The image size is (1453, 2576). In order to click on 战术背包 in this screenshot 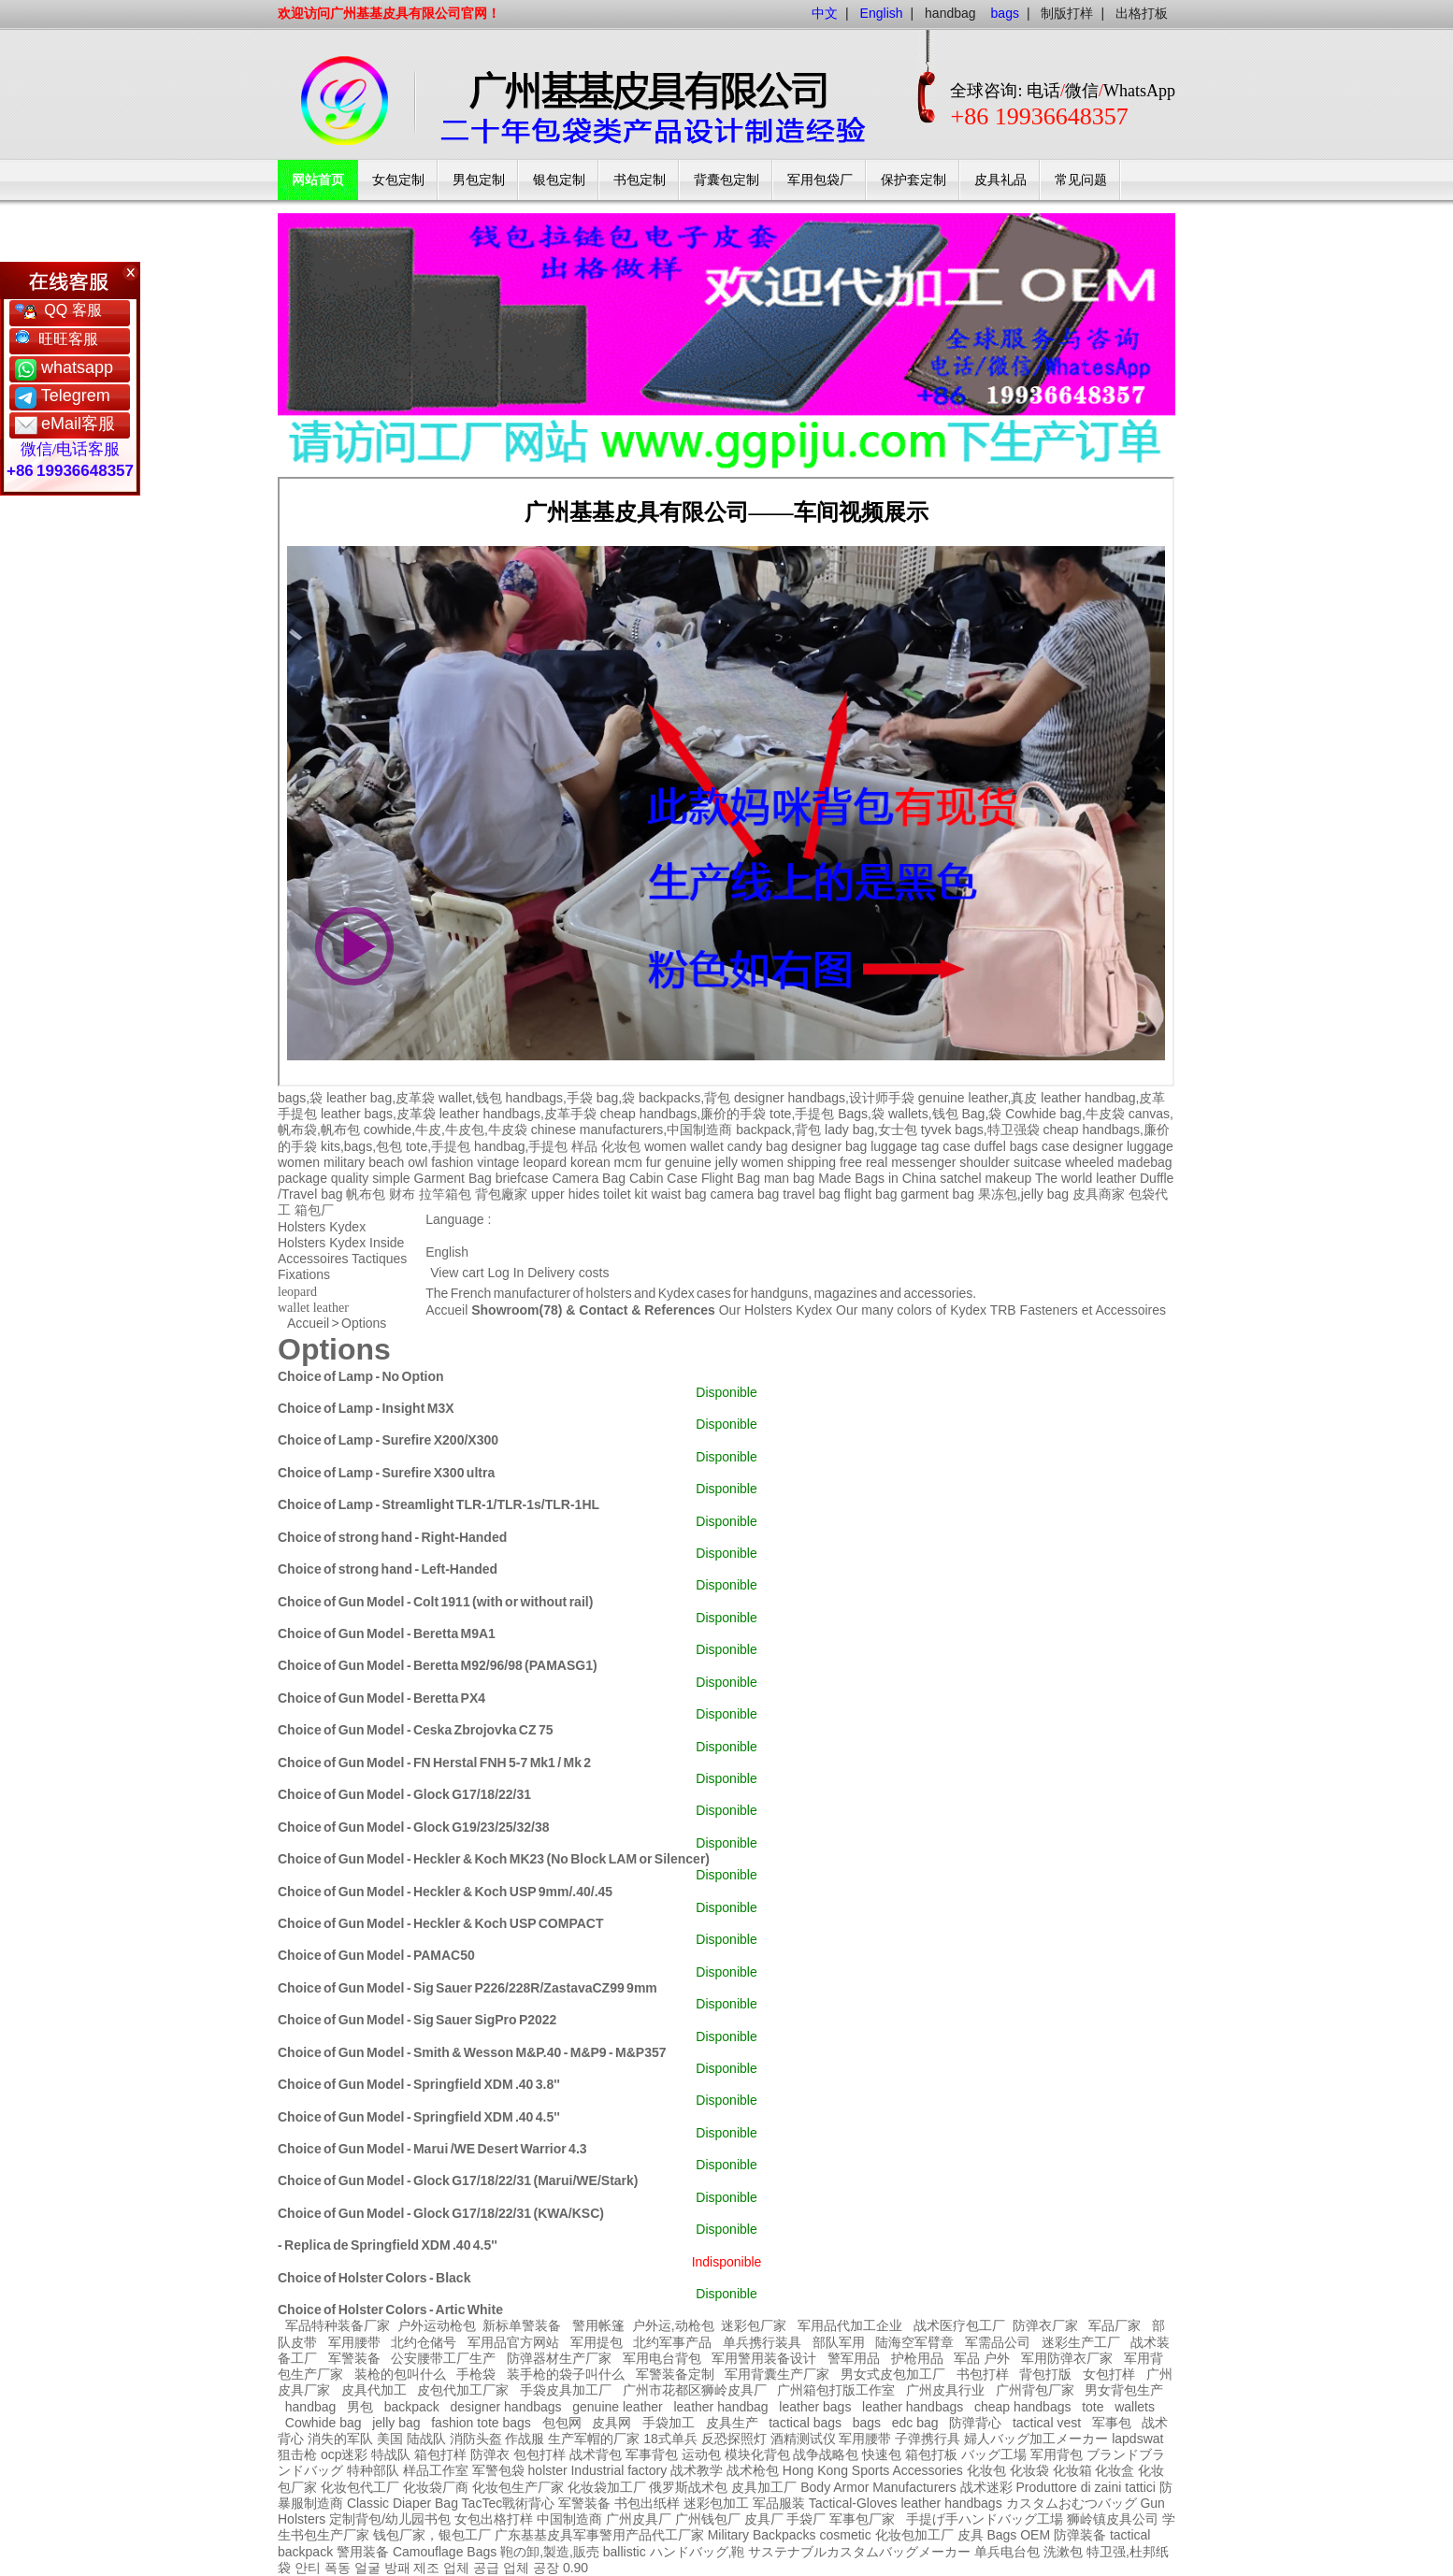, I will do `click(595, 2454)`.